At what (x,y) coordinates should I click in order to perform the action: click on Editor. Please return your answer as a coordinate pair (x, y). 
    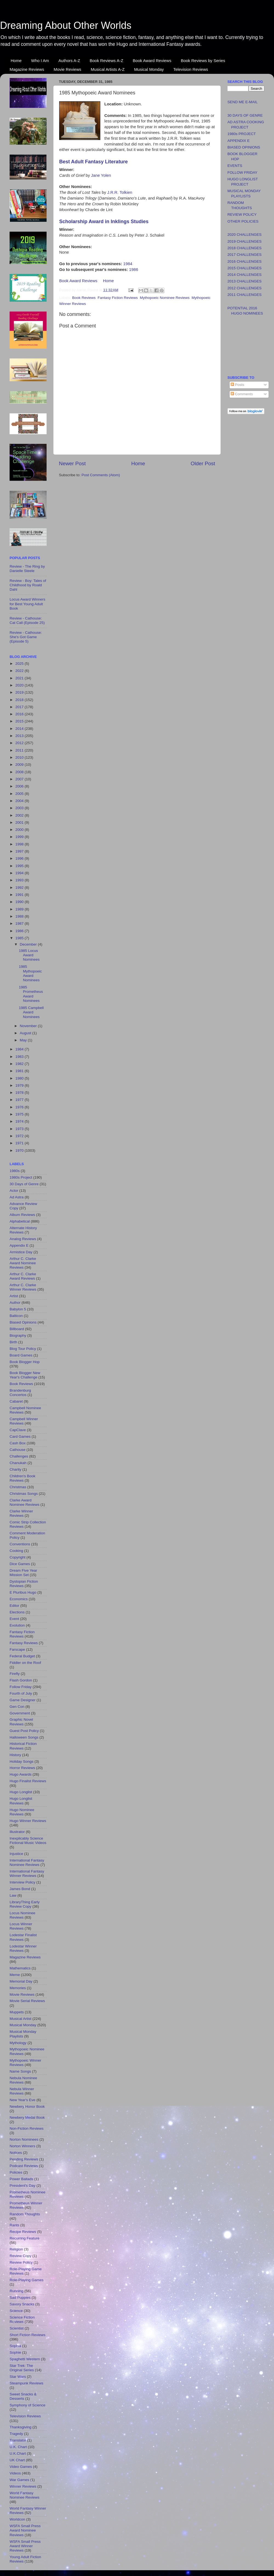
    Looking at the image, I should click on (14, 1606).